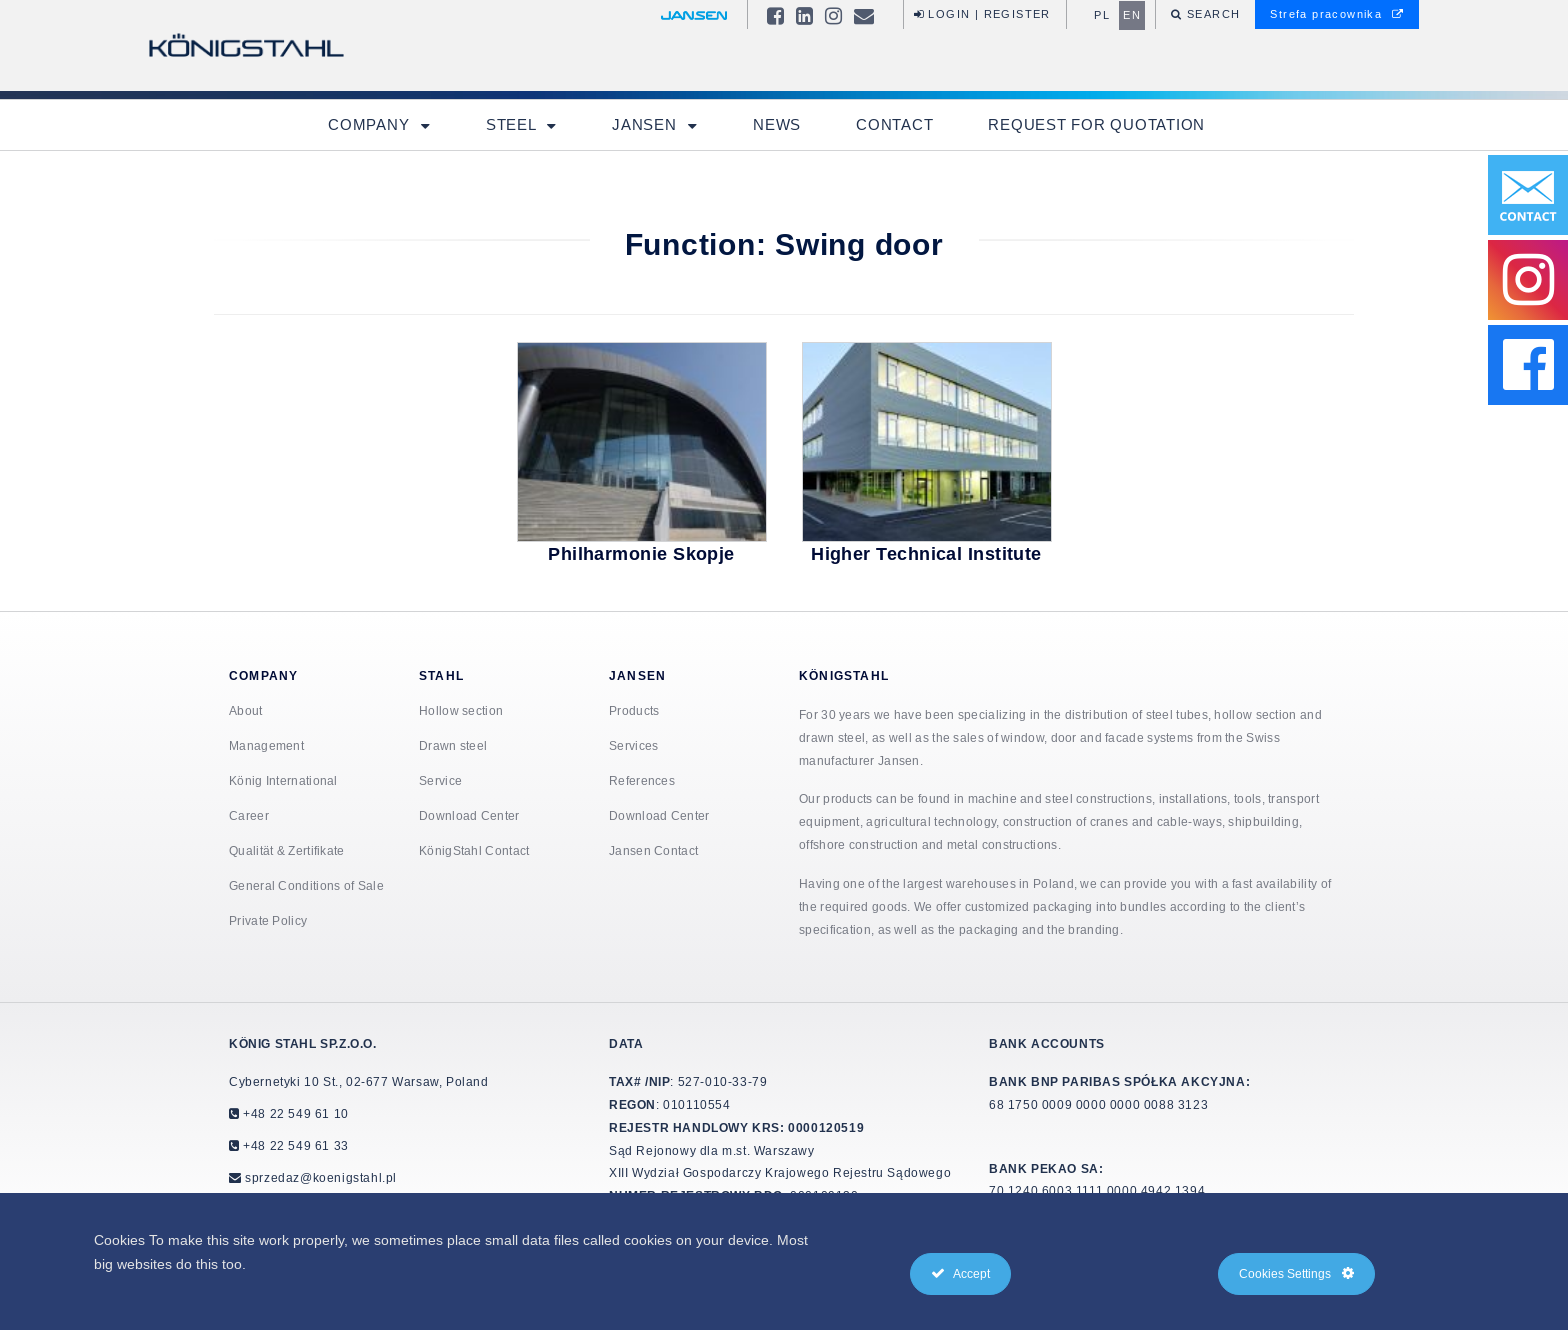 The image size is (1568, 1330). What do you see at coordinates (634, 710) in the screenshot?
I see `Products` at bounding box center [634, 710].